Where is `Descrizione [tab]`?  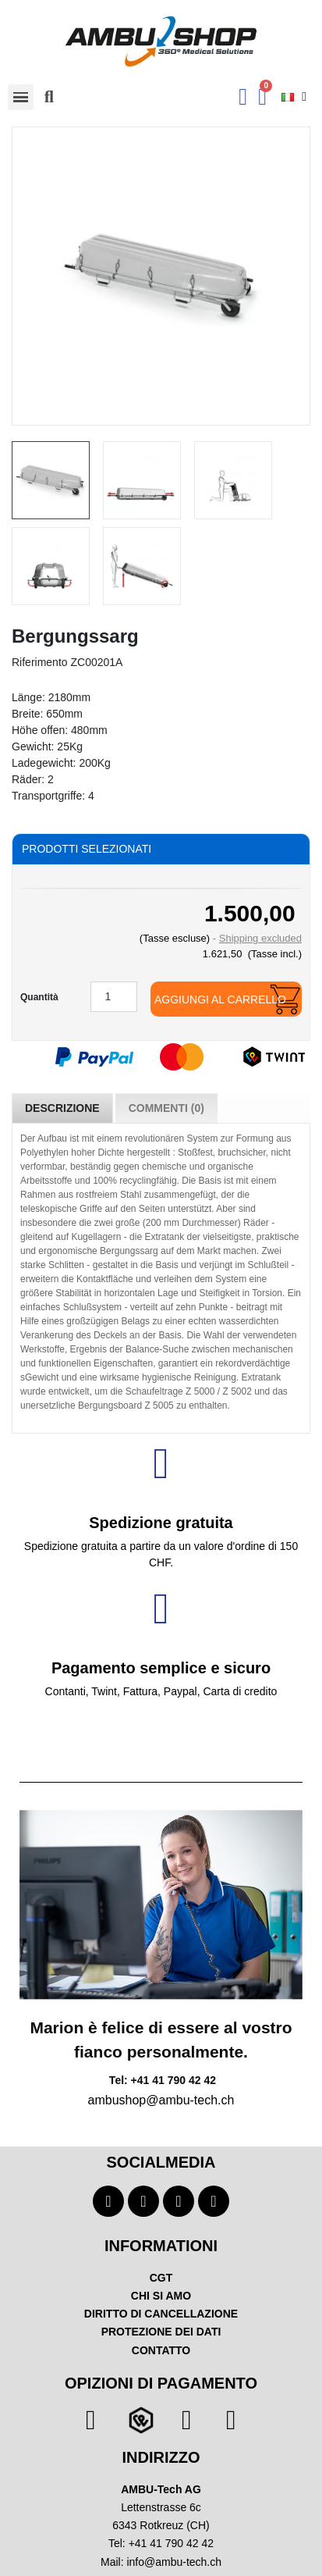
Descrizione [tab] is located at coordinates (62, 1108).